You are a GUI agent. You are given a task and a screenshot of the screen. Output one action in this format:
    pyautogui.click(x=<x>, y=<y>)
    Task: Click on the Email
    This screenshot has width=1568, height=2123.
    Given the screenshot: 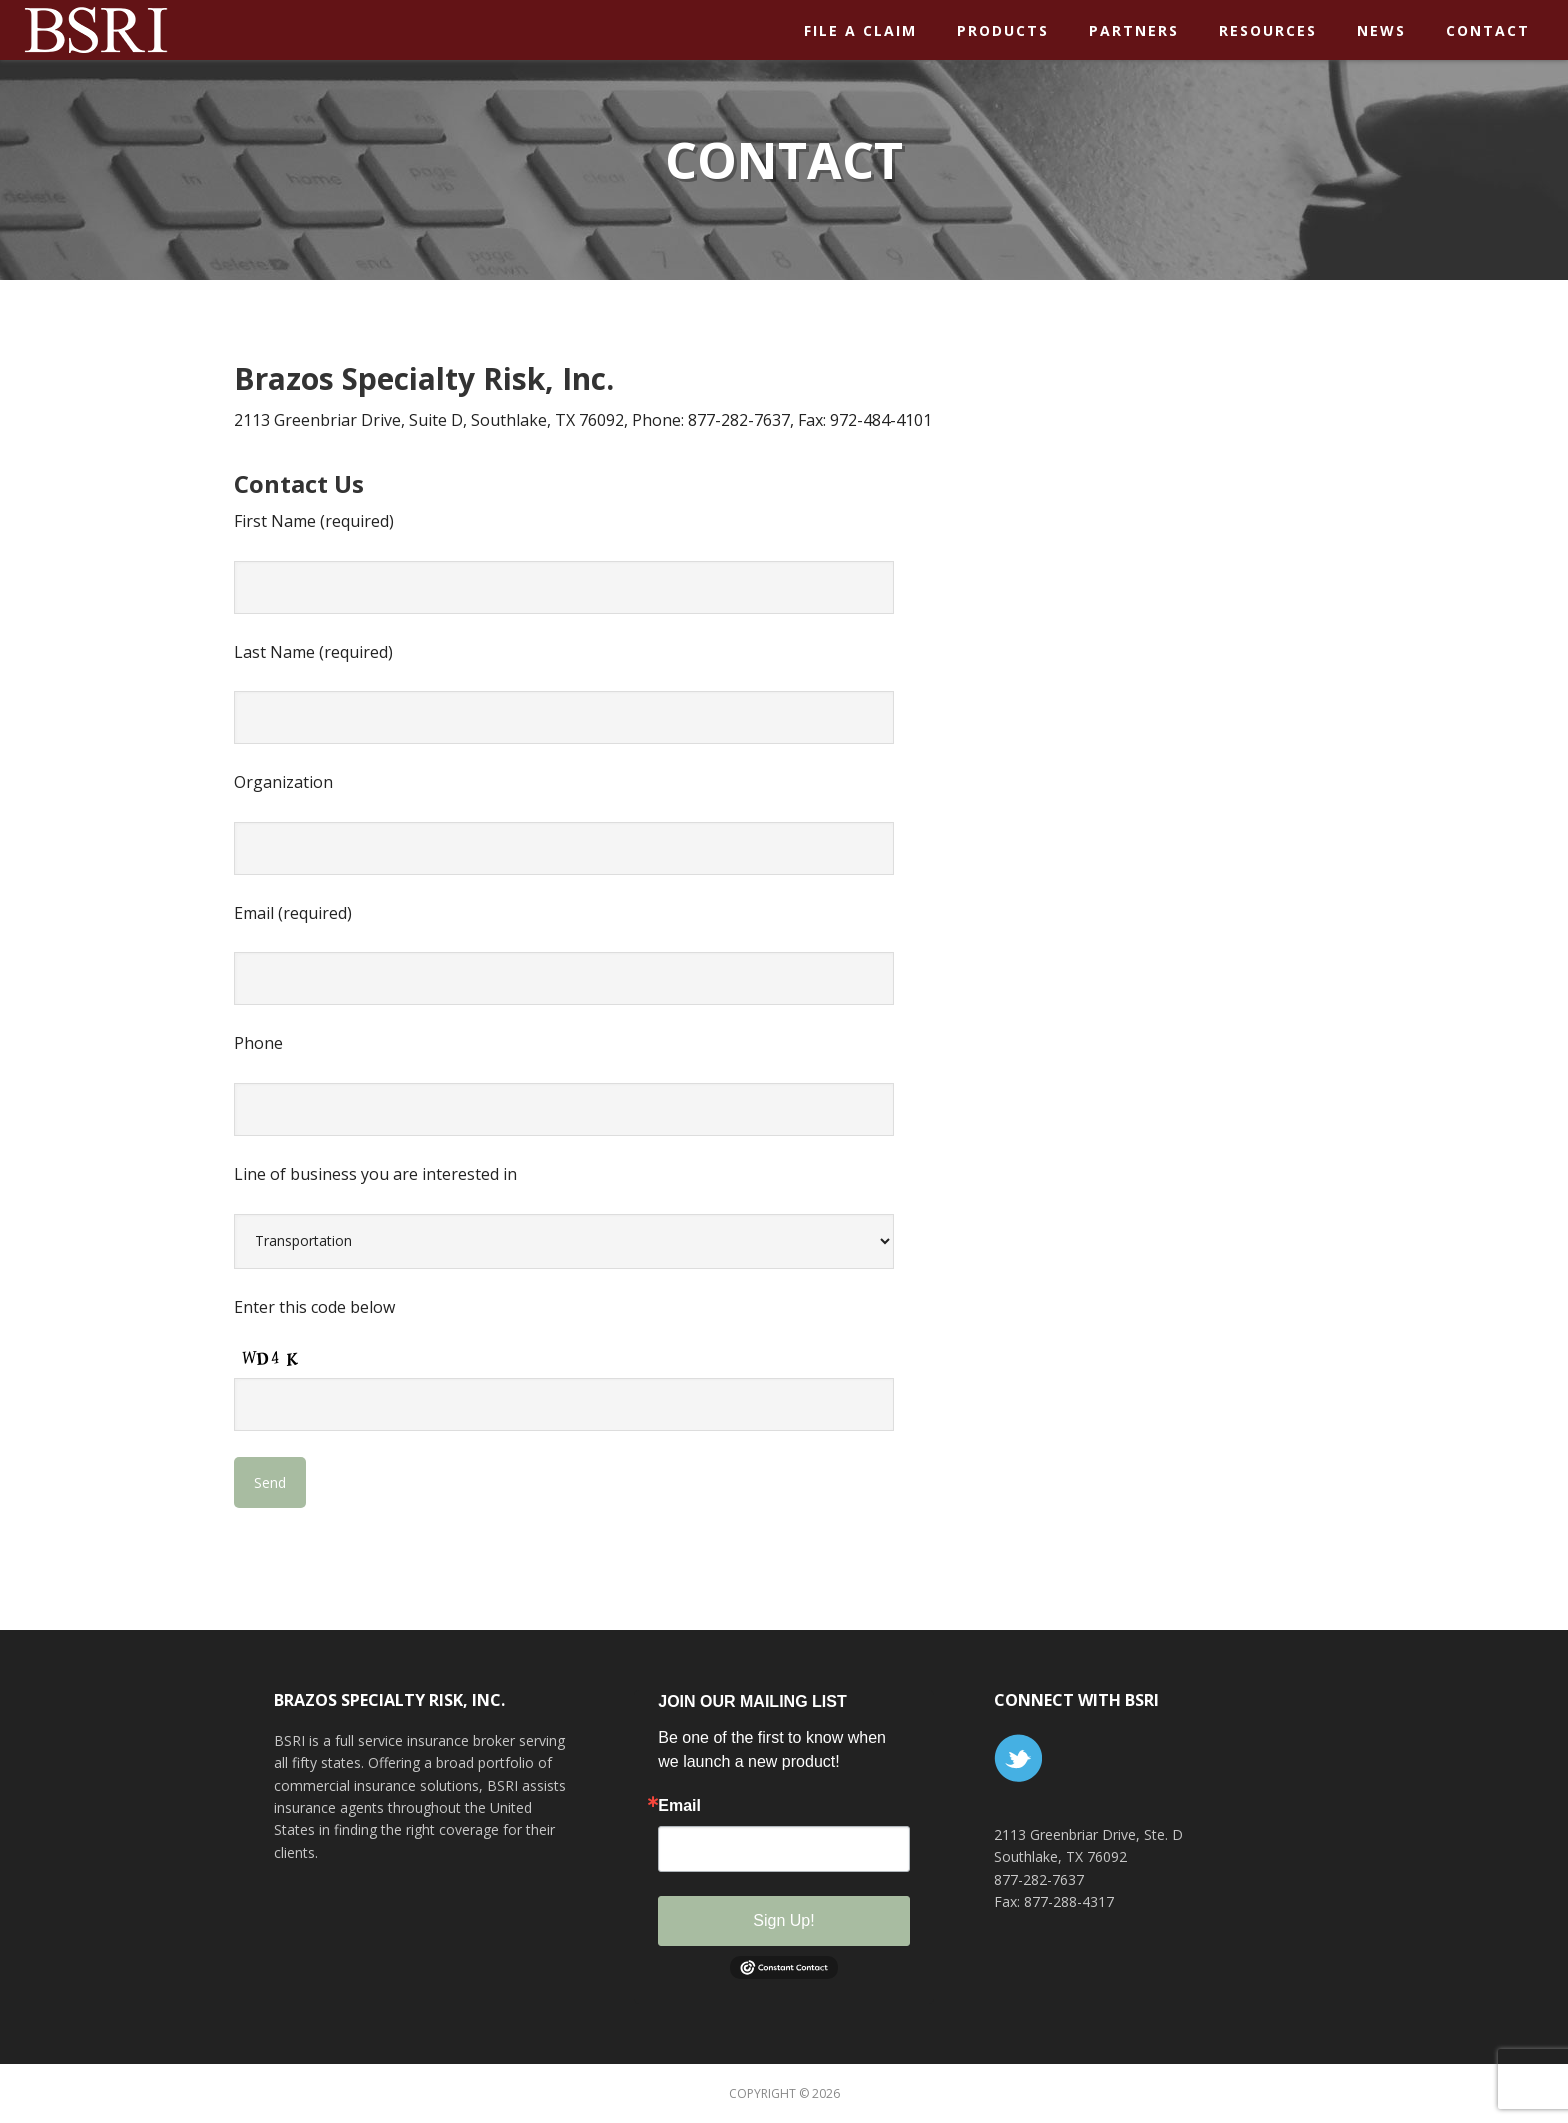 What is the action you would take?
    pyautogui.click(x=679, y=1806)
    